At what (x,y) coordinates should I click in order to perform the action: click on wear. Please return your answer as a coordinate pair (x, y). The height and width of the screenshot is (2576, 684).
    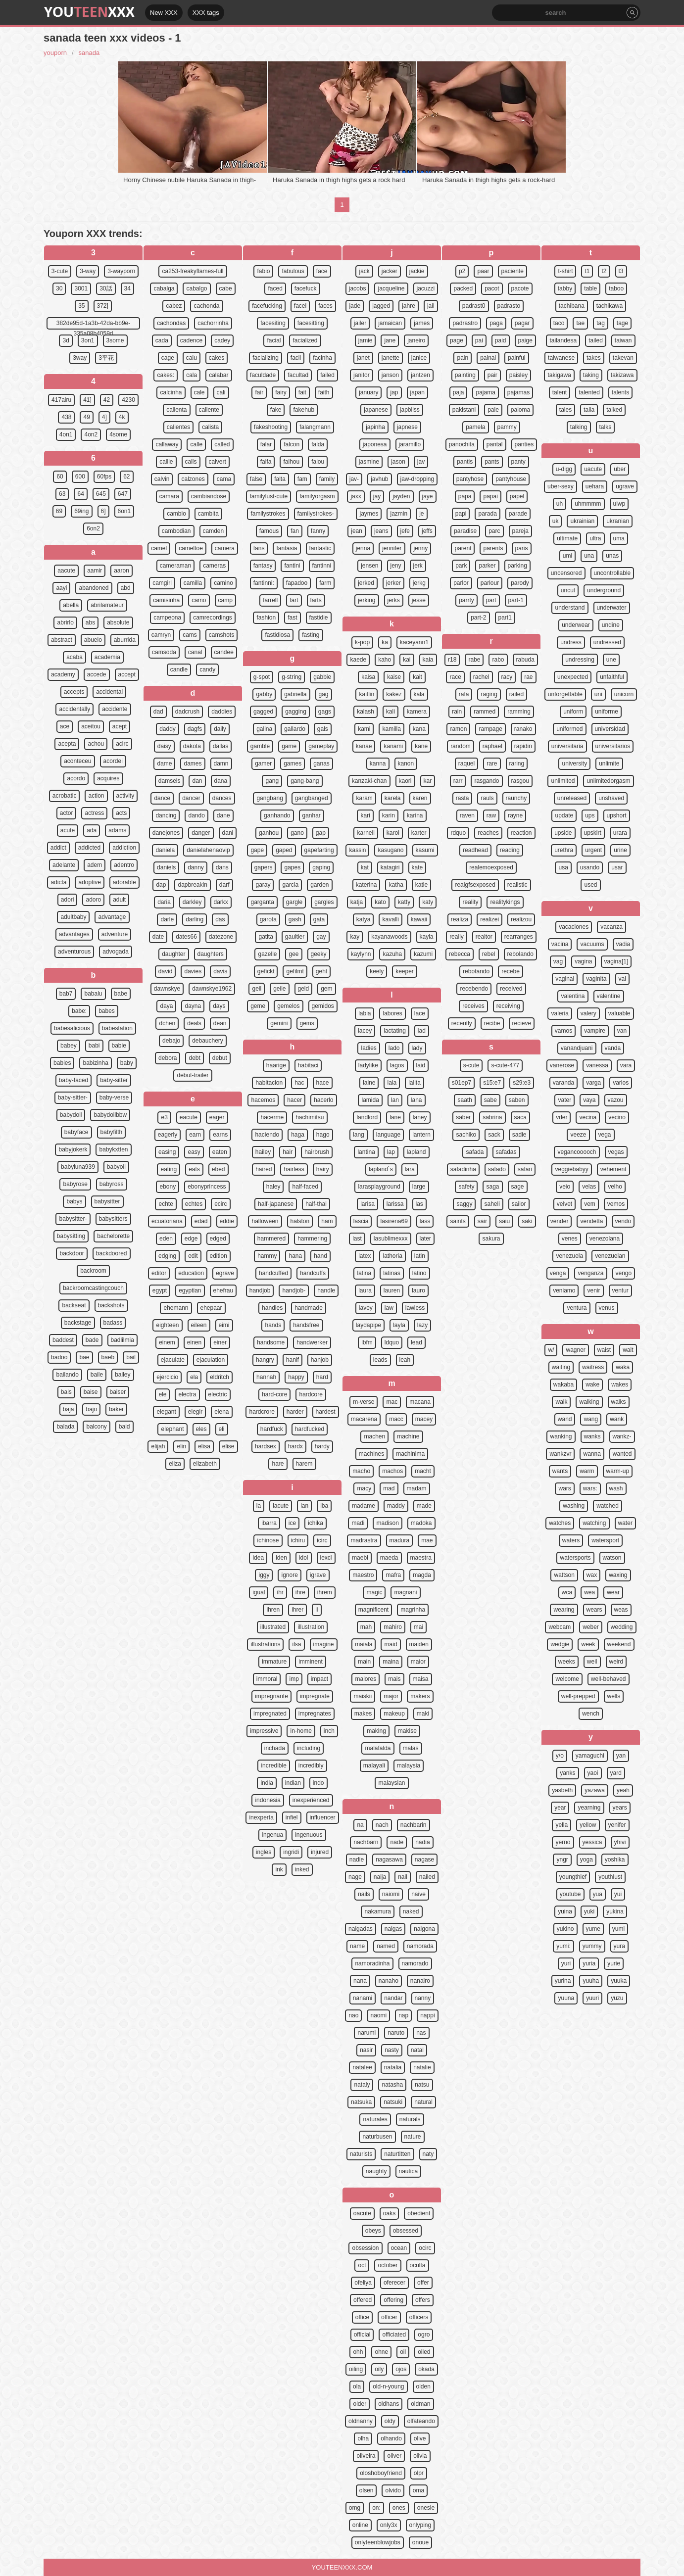
    Looking at the image, I should click on (613, 1592).